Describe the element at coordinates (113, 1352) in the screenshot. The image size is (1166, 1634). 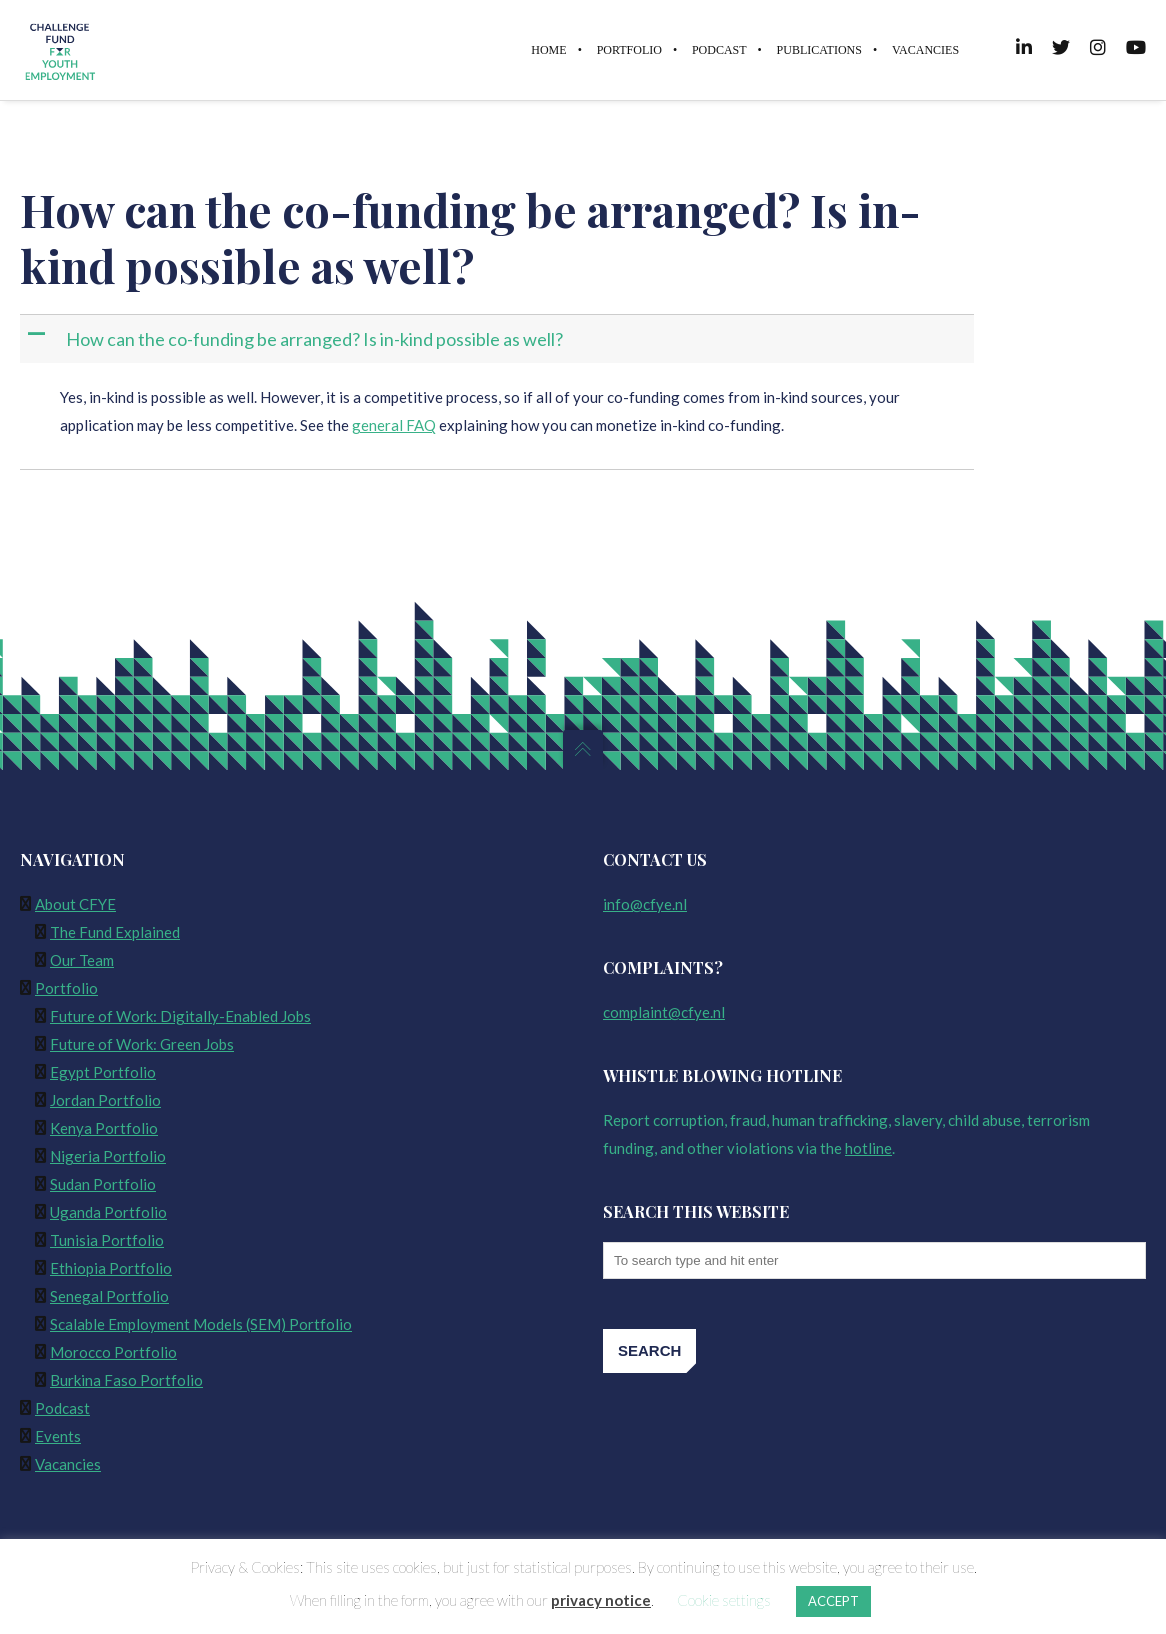
I see `Morocco Portfolio` at that location.